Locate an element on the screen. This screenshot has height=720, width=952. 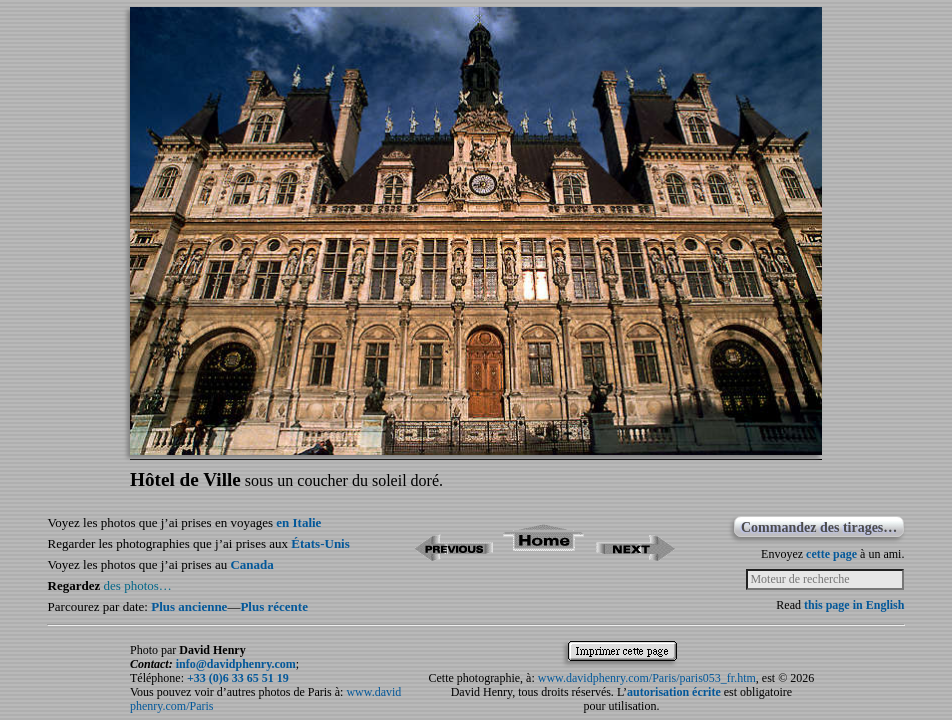
this page in English is located at coordinates (854, 605).